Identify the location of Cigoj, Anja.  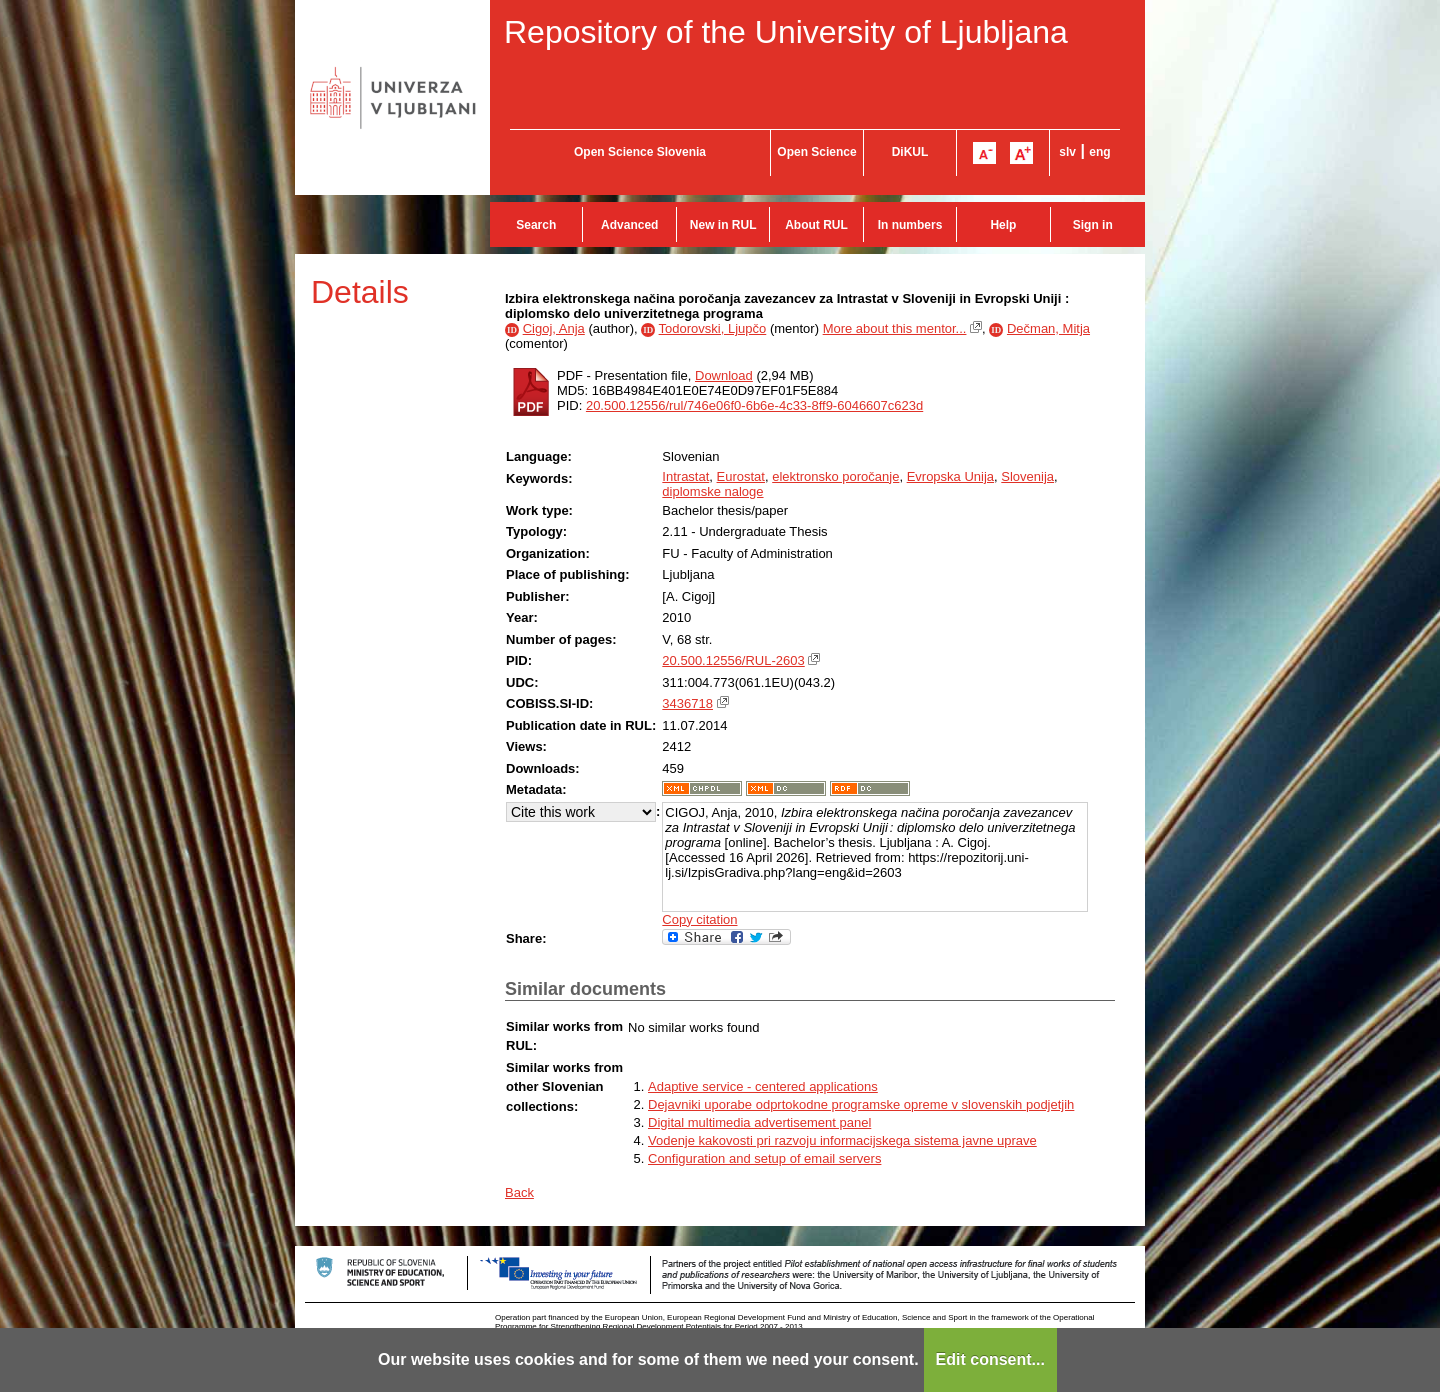
(554, 328).